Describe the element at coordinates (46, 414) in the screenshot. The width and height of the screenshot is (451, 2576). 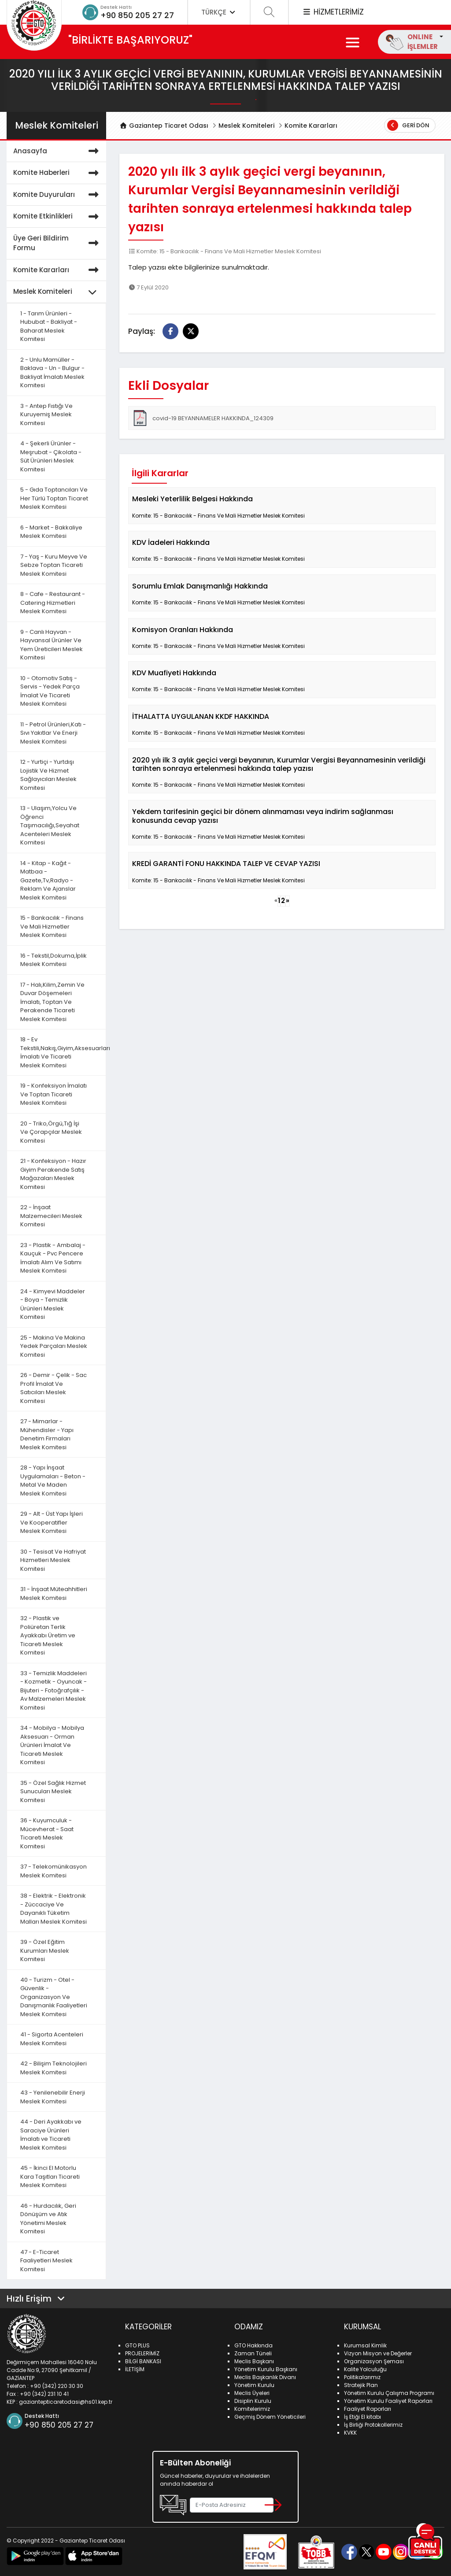
I see `3 - Antep Fıstığı Ve Kuruyemiş Meslek Komitesi` at that location.